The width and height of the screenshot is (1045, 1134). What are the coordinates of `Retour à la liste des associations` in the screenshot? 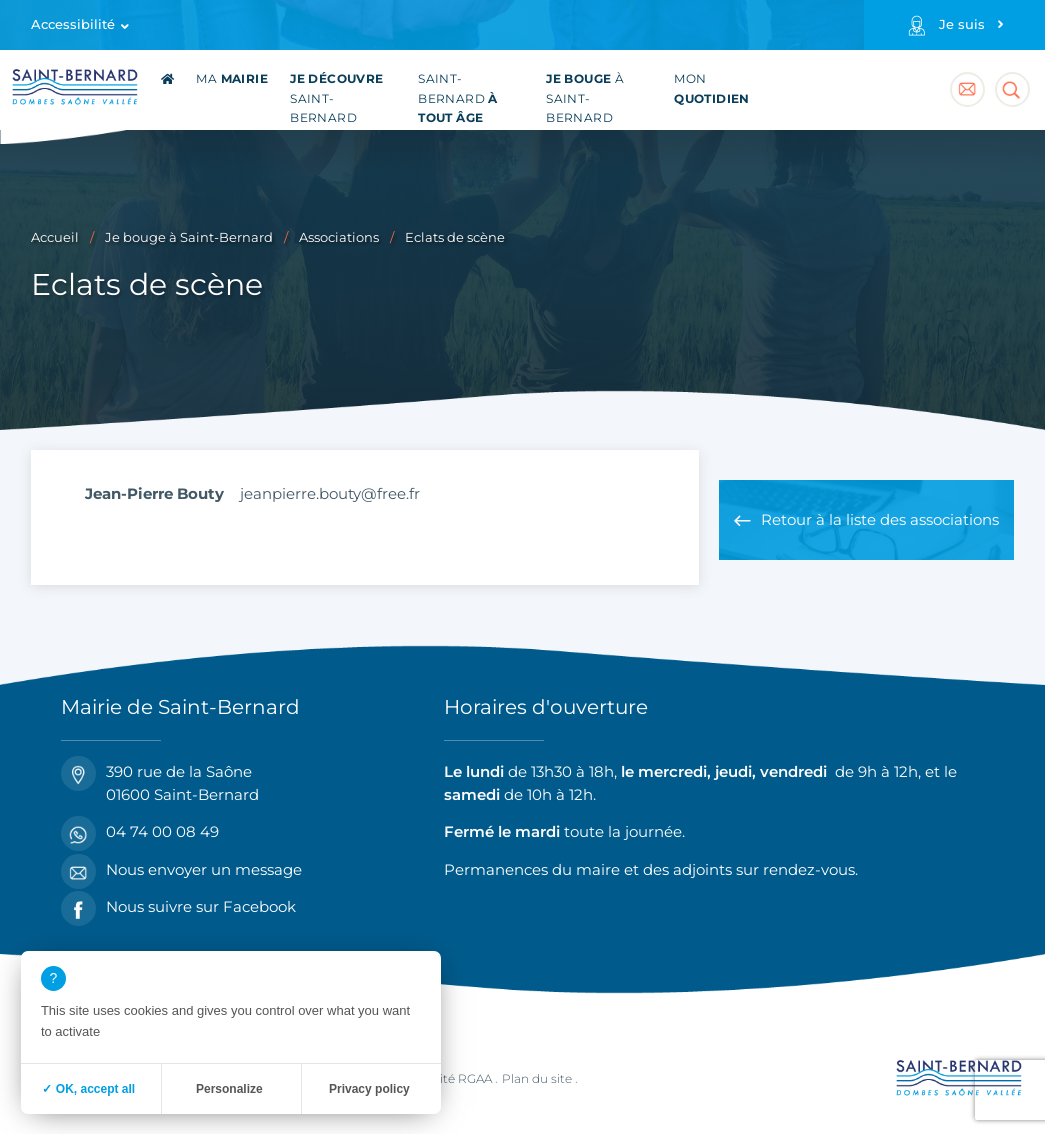 It's located at (880, 519).